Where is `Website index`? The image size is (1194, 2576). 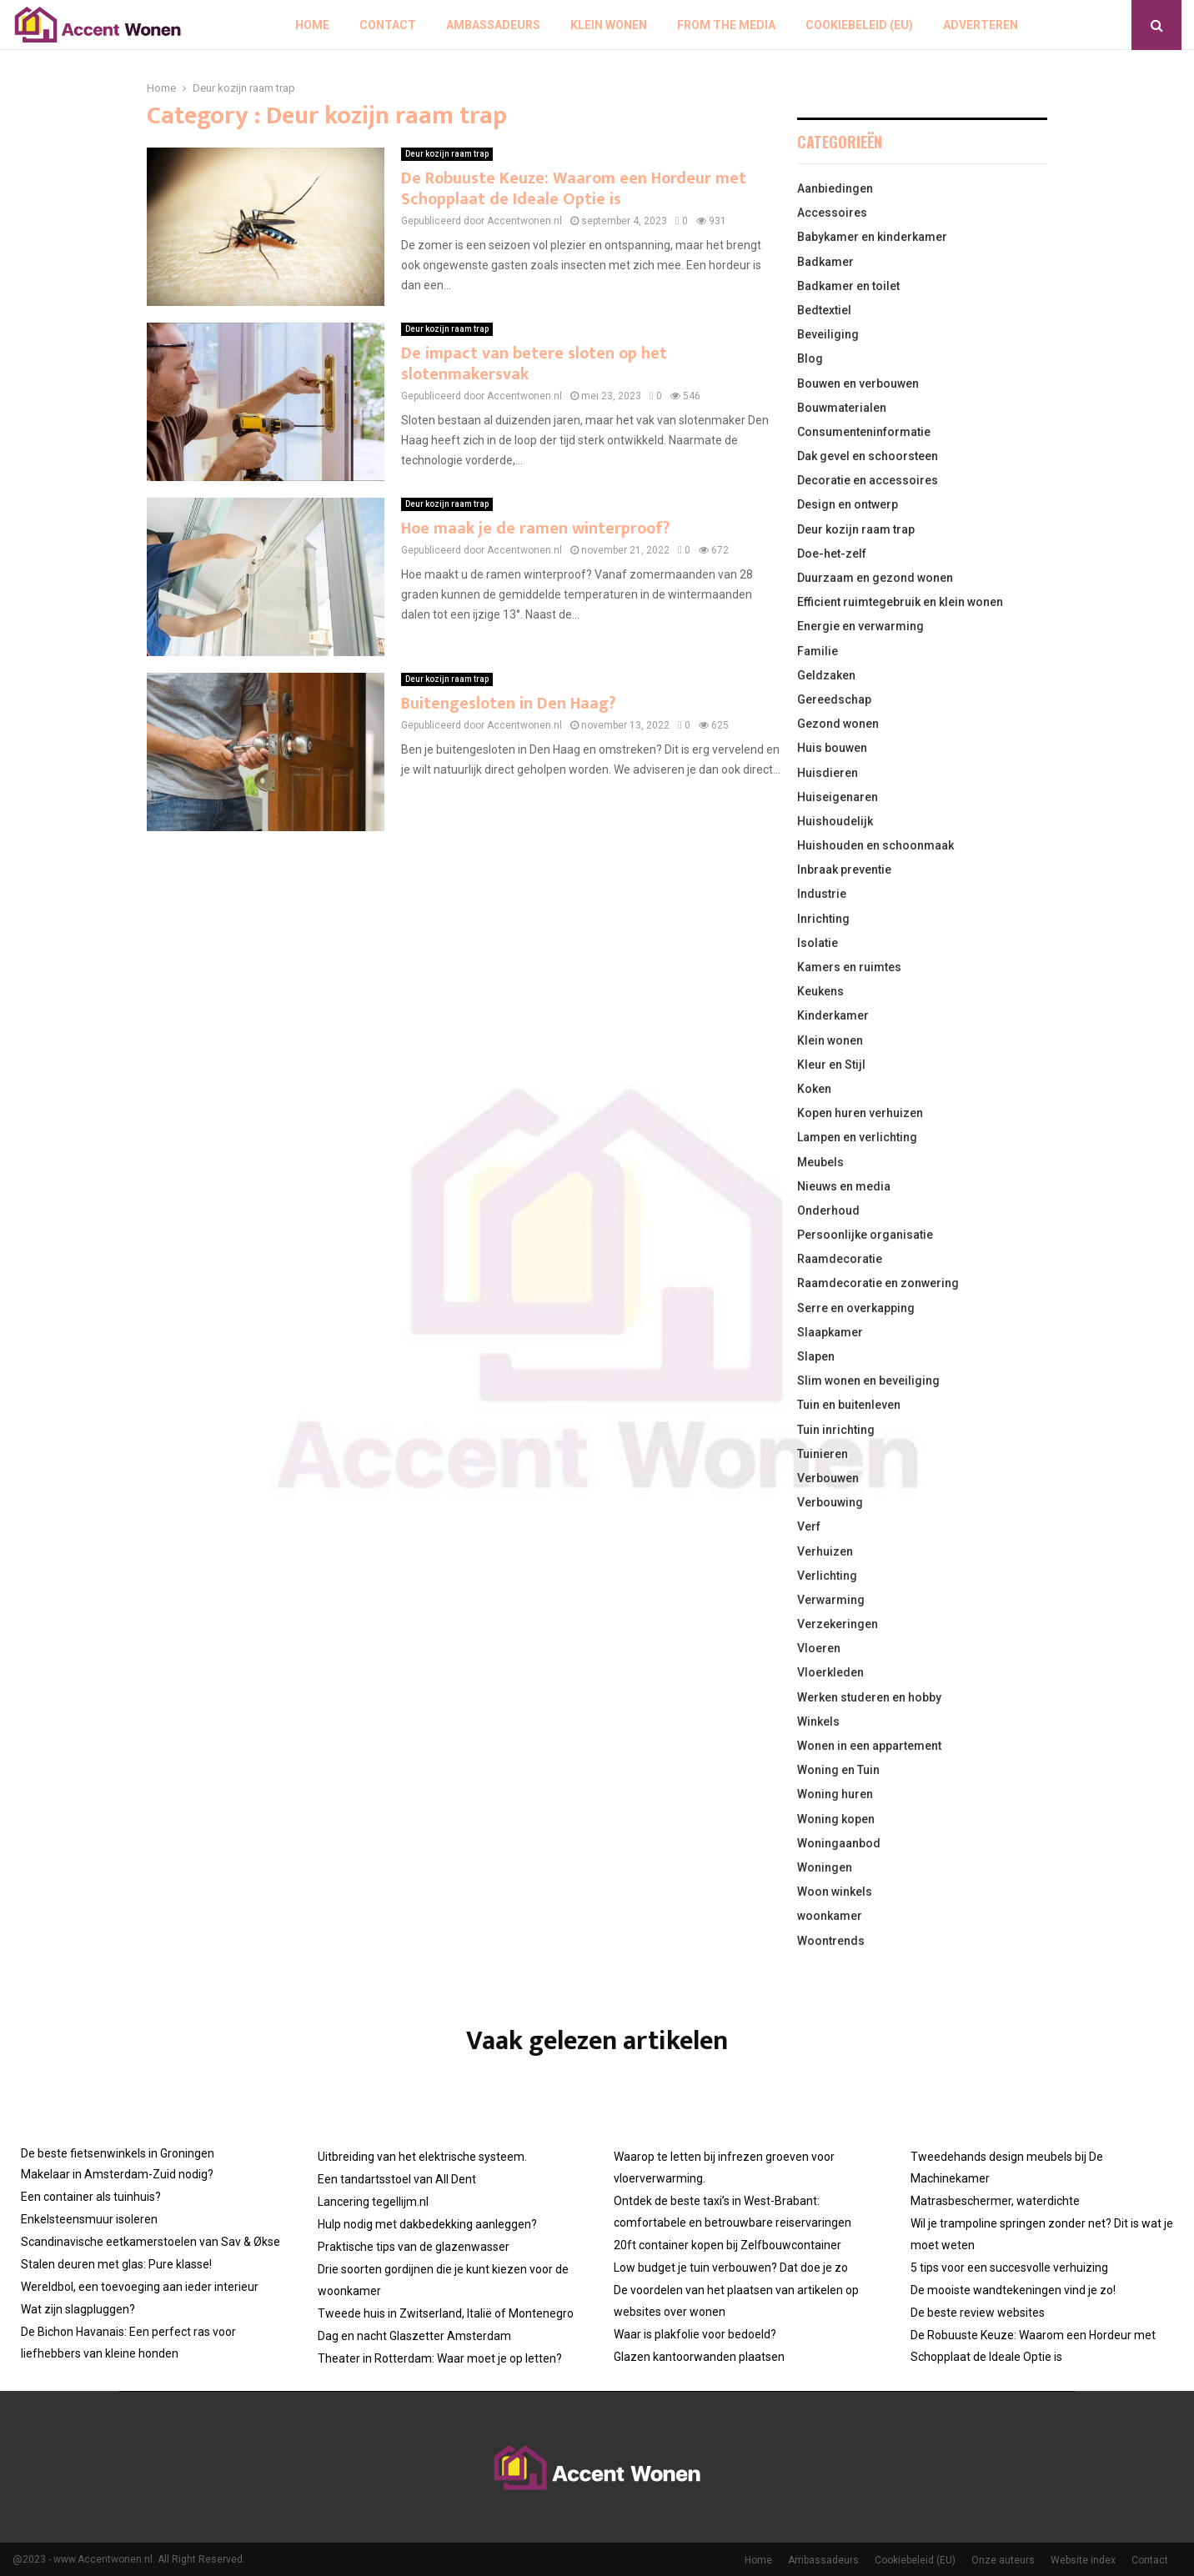 Website index is located at coordinates (1083, 2560).